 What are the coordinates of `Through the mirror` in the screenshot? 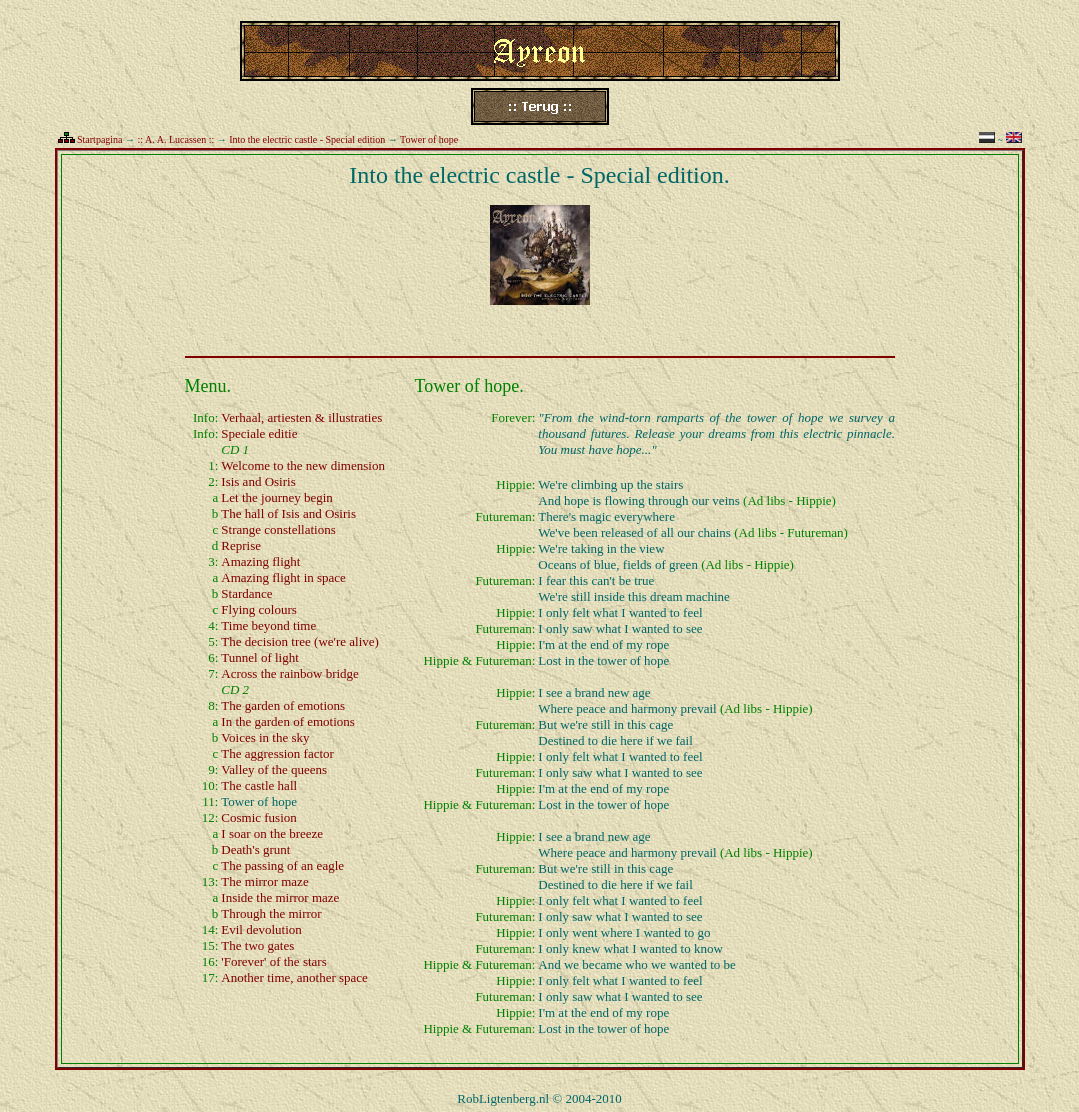 It's located at (271, 913).